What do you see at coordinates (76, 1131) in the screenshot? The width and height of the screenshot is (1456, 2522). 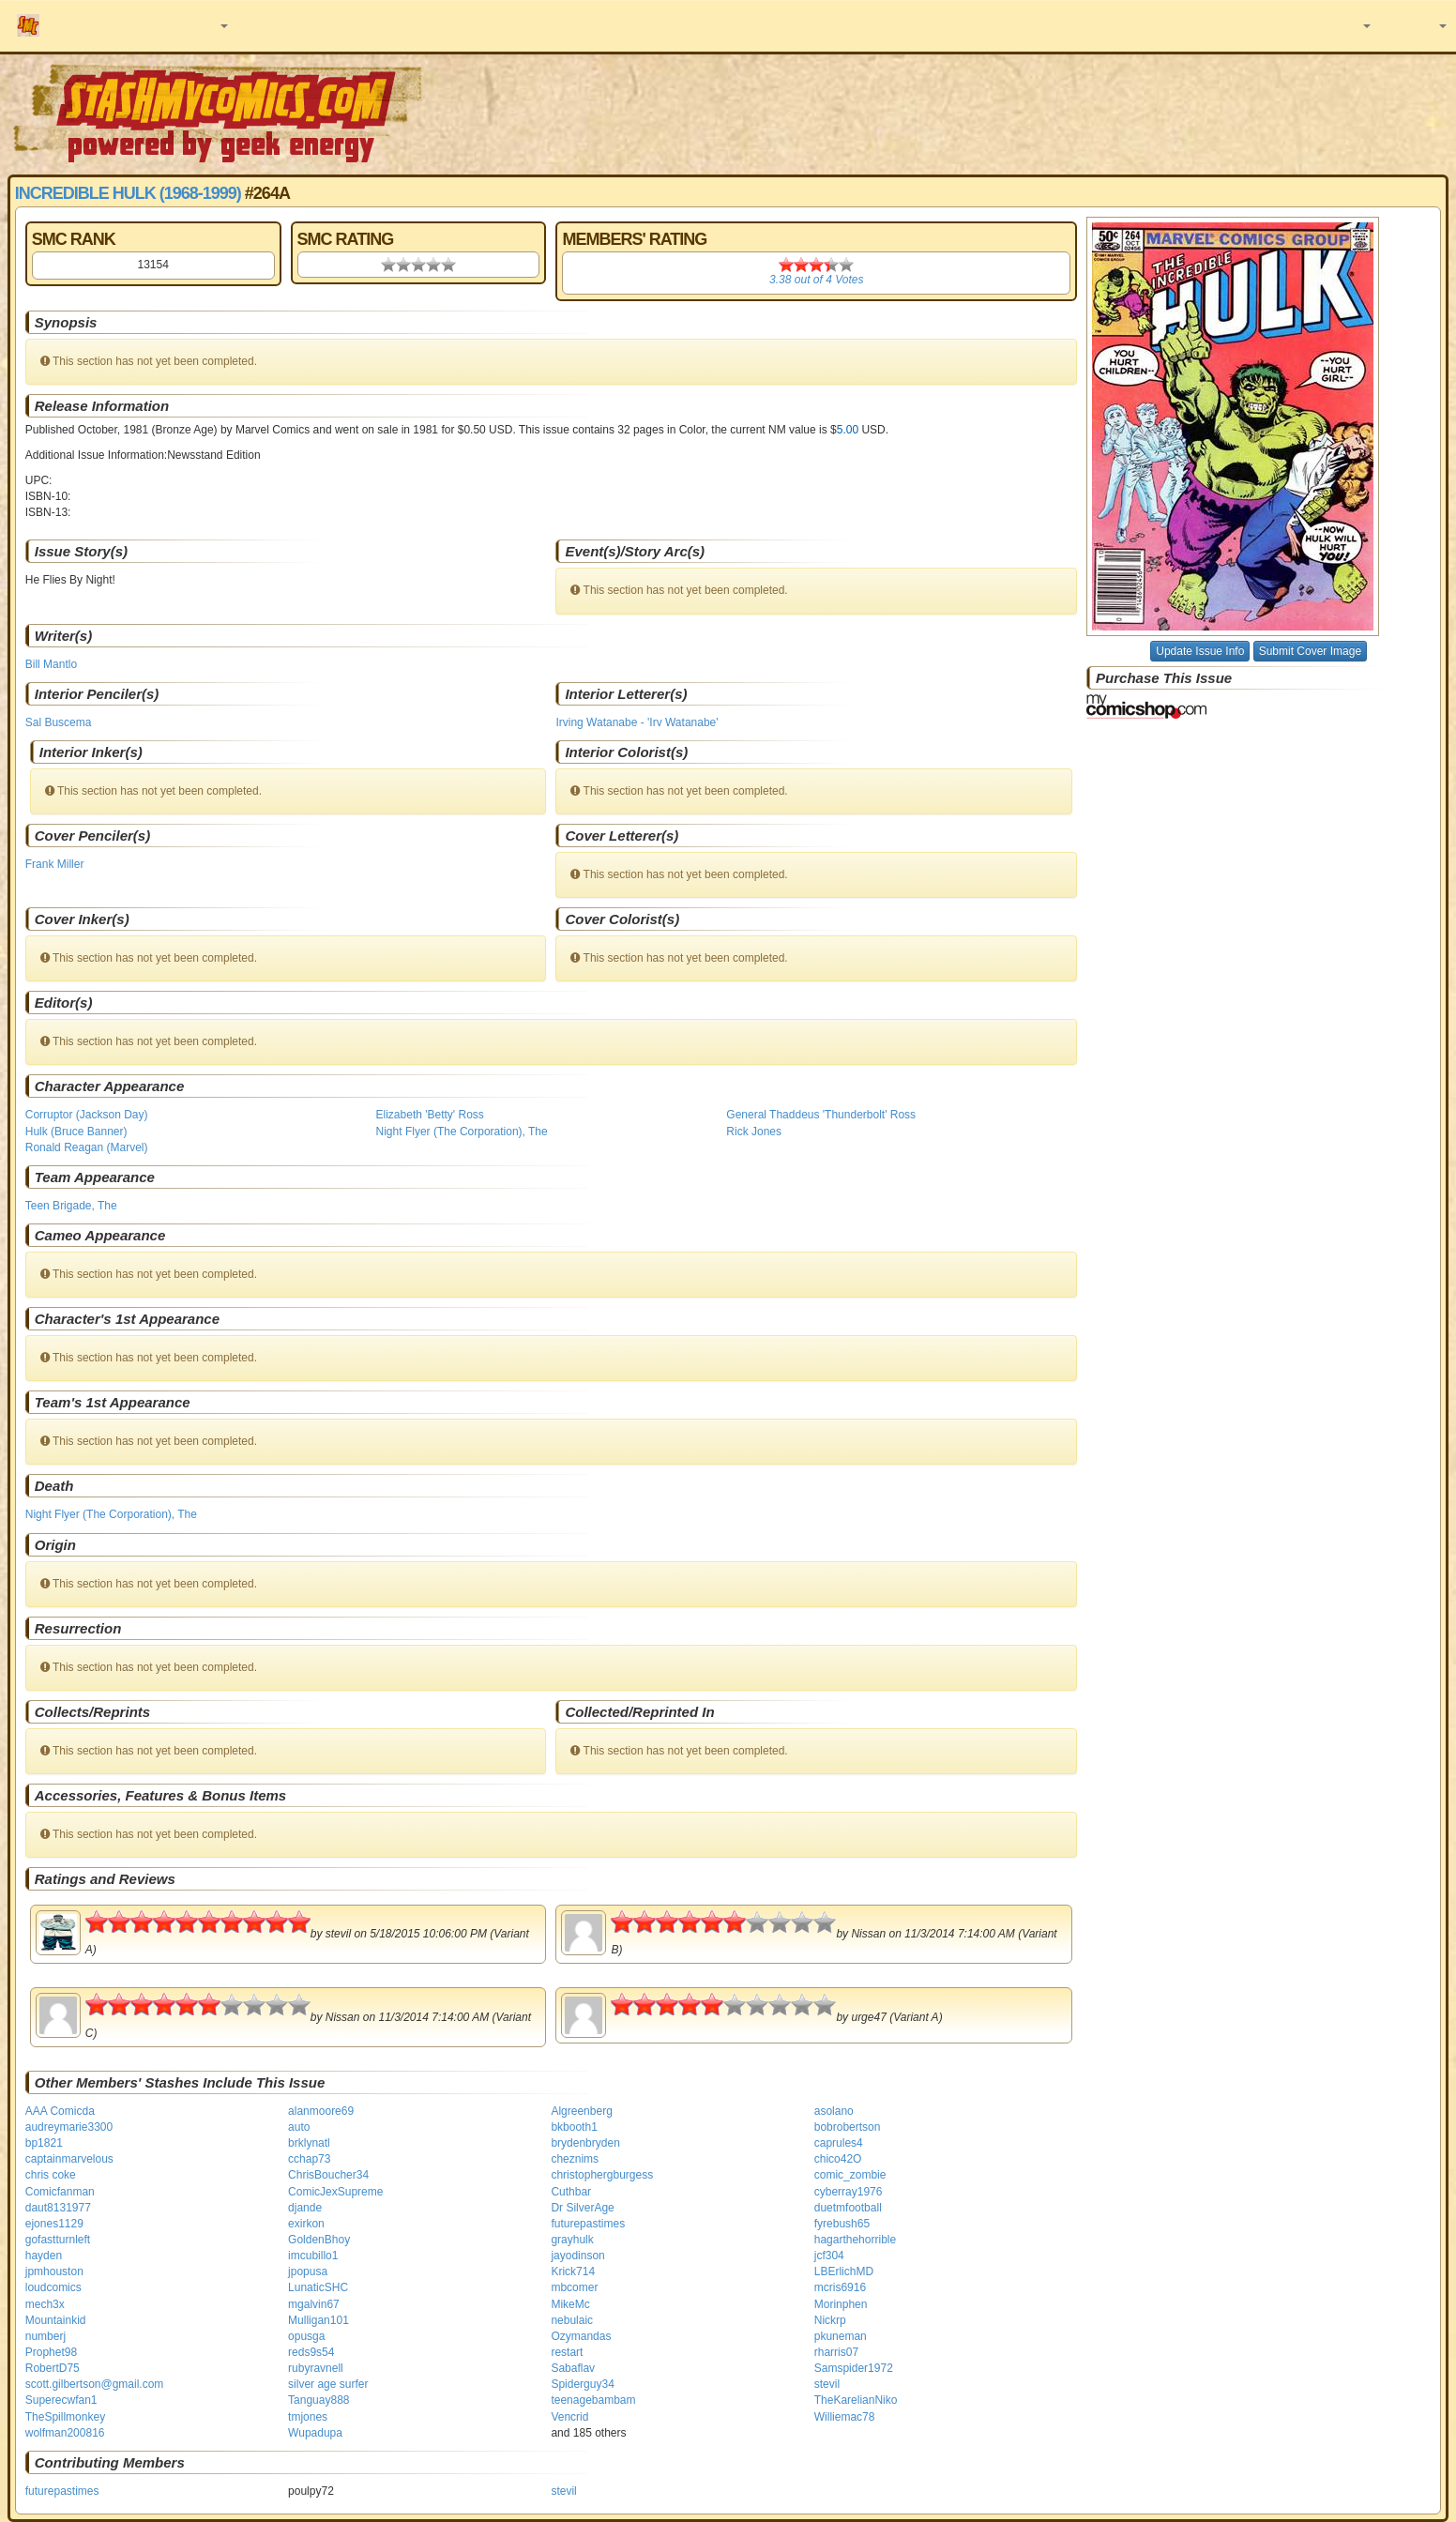 I see `Hulk (Bruce Banner)` at bounding box center [76, 1131].